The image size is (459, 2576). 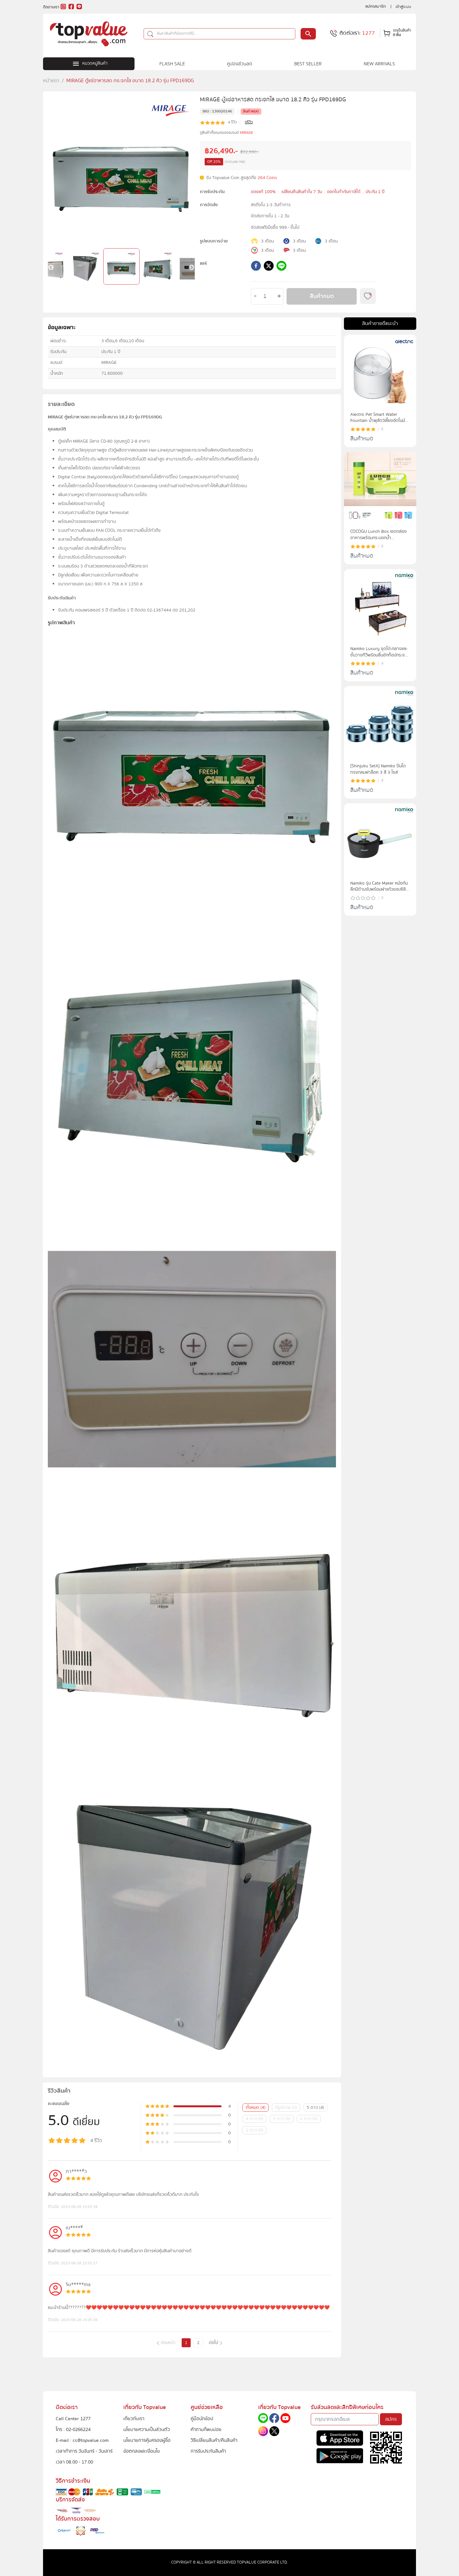 What do you see at coordinates (315, 2107) in the screenshot?
I see `5 ดาว (4)` at bounding box center [315, 2107].